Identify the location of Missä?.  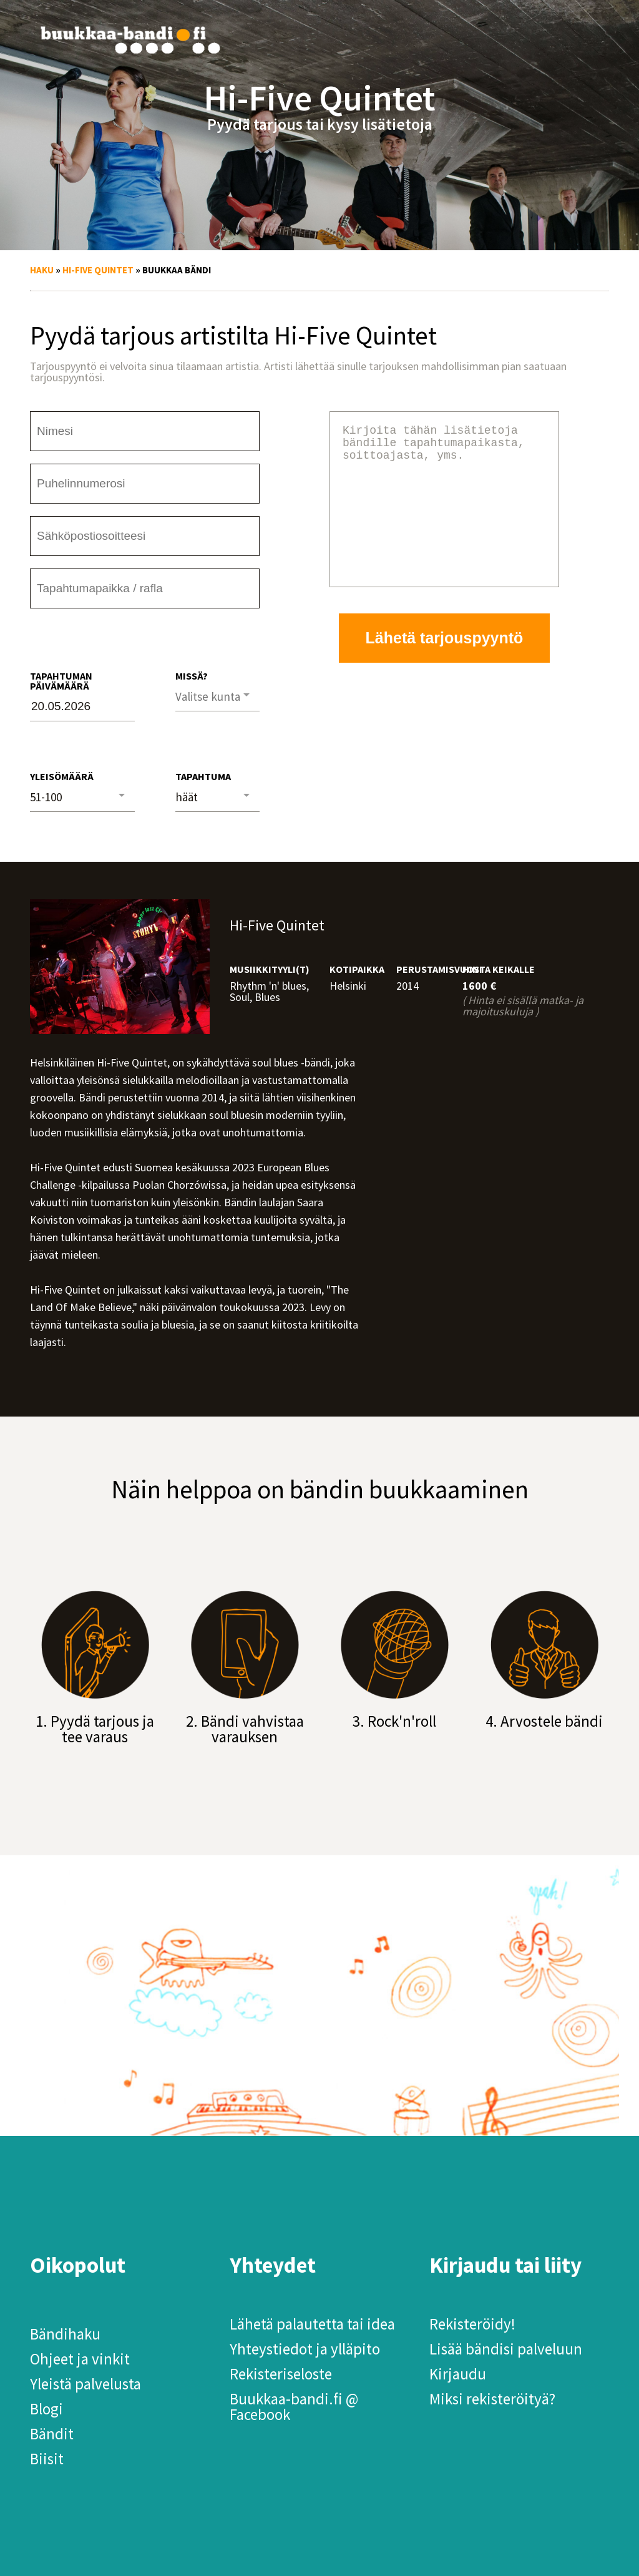
(191, 676).